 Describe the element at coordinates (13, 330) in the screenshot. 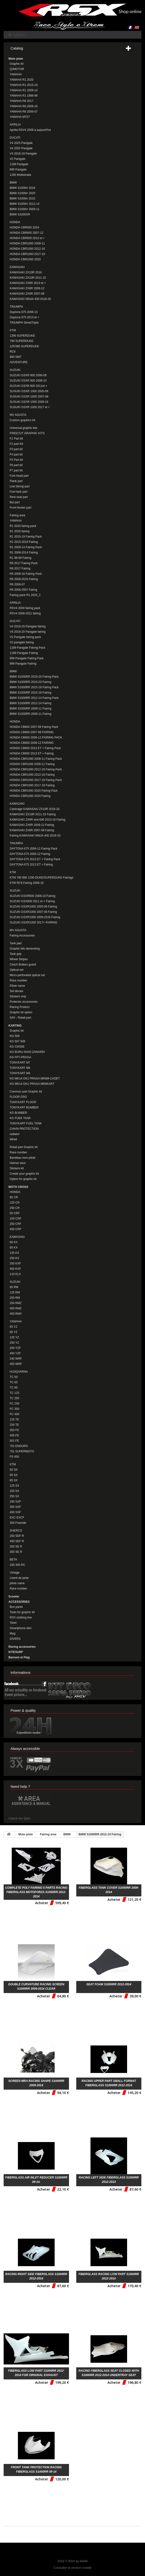

I see `KTM` at that location.